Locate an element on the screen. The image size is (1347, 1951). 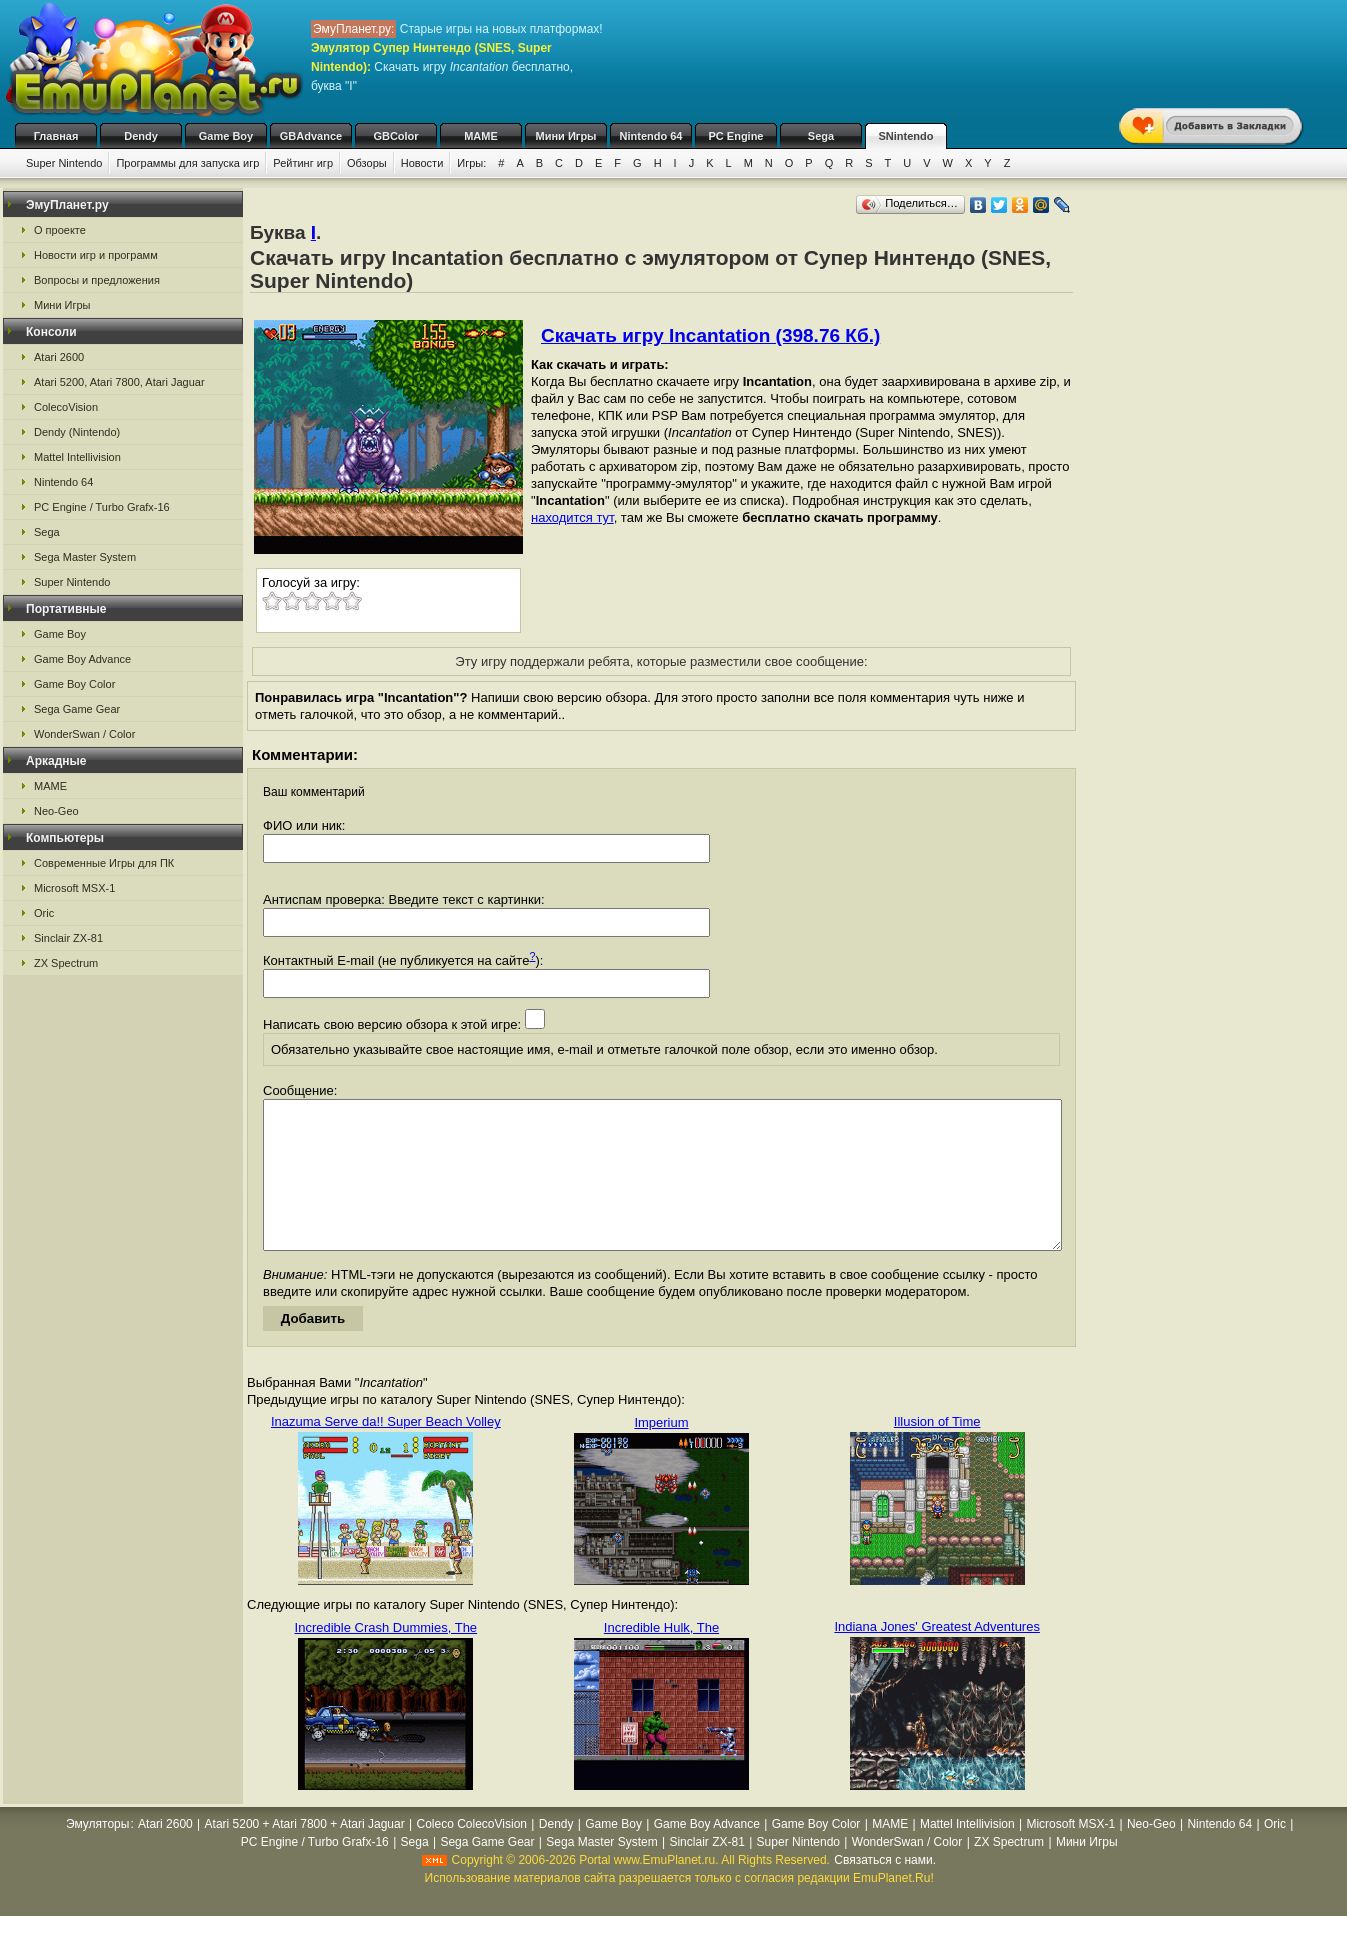
Sega Game Gear is located at coordinates (77, 709).